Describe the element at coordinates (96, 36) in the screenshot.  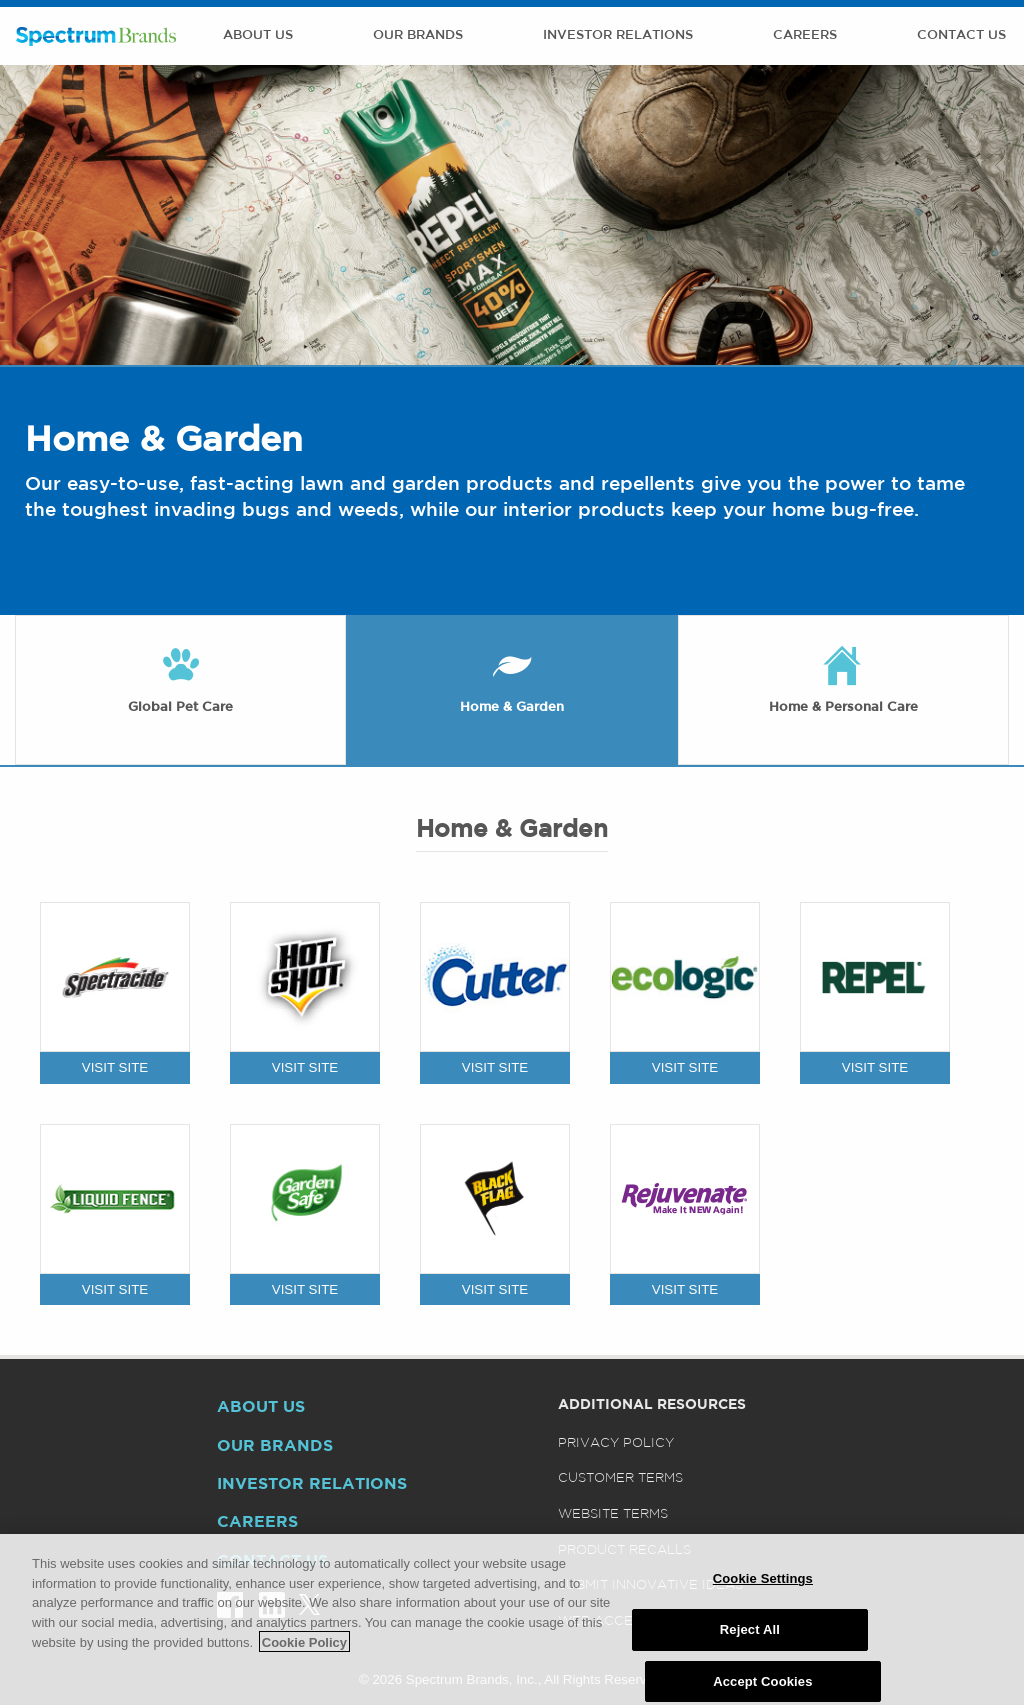
I see `Spectrum Brands` at that location.